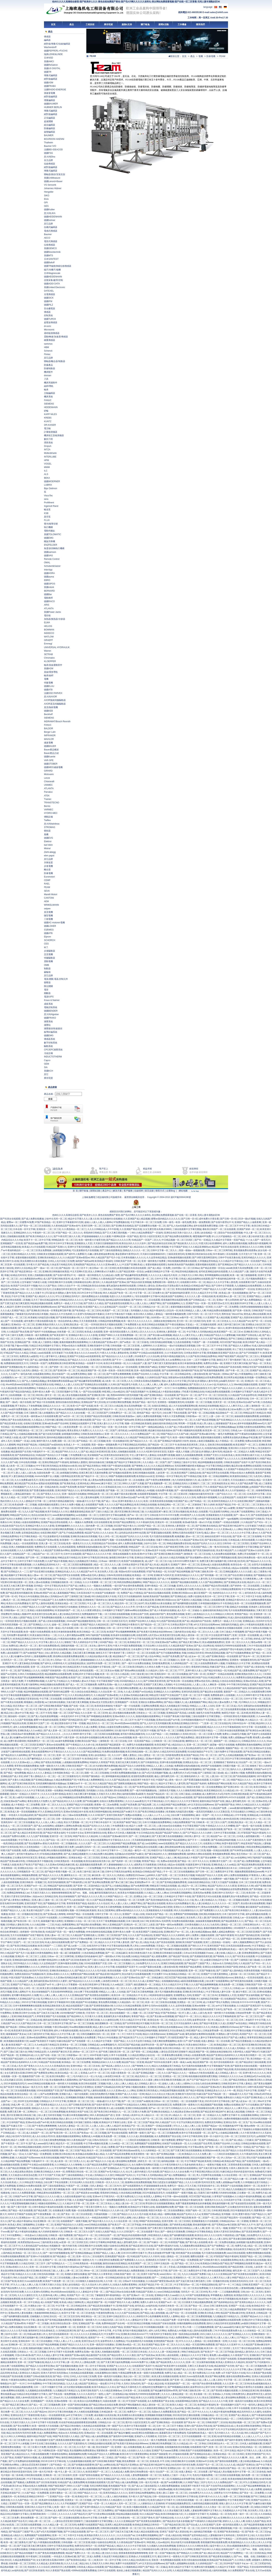  Describe the element at coordinates (20, 2171) in the screenshot. I see `久久久精品老熟女诱惑你` at that location.